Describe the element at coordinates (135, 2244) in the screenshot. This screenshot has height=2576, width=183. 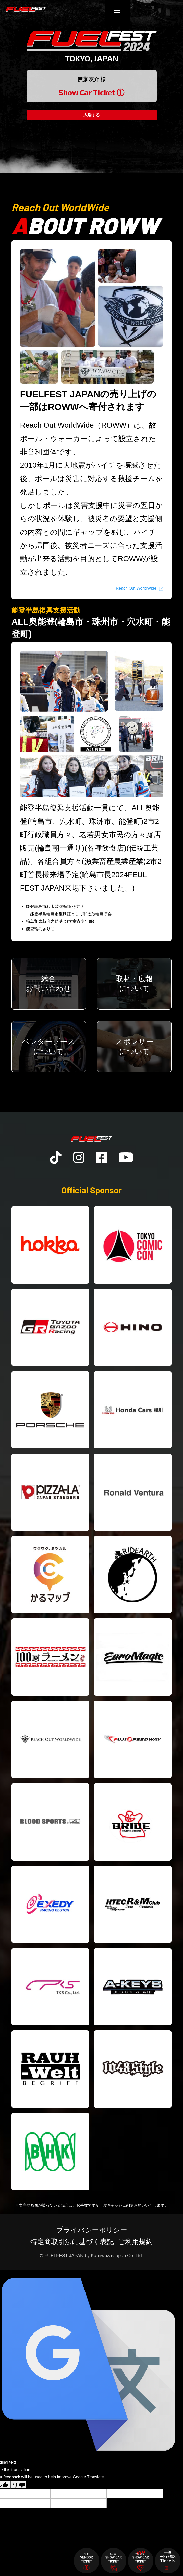
I see `ご利用規約` at that location.